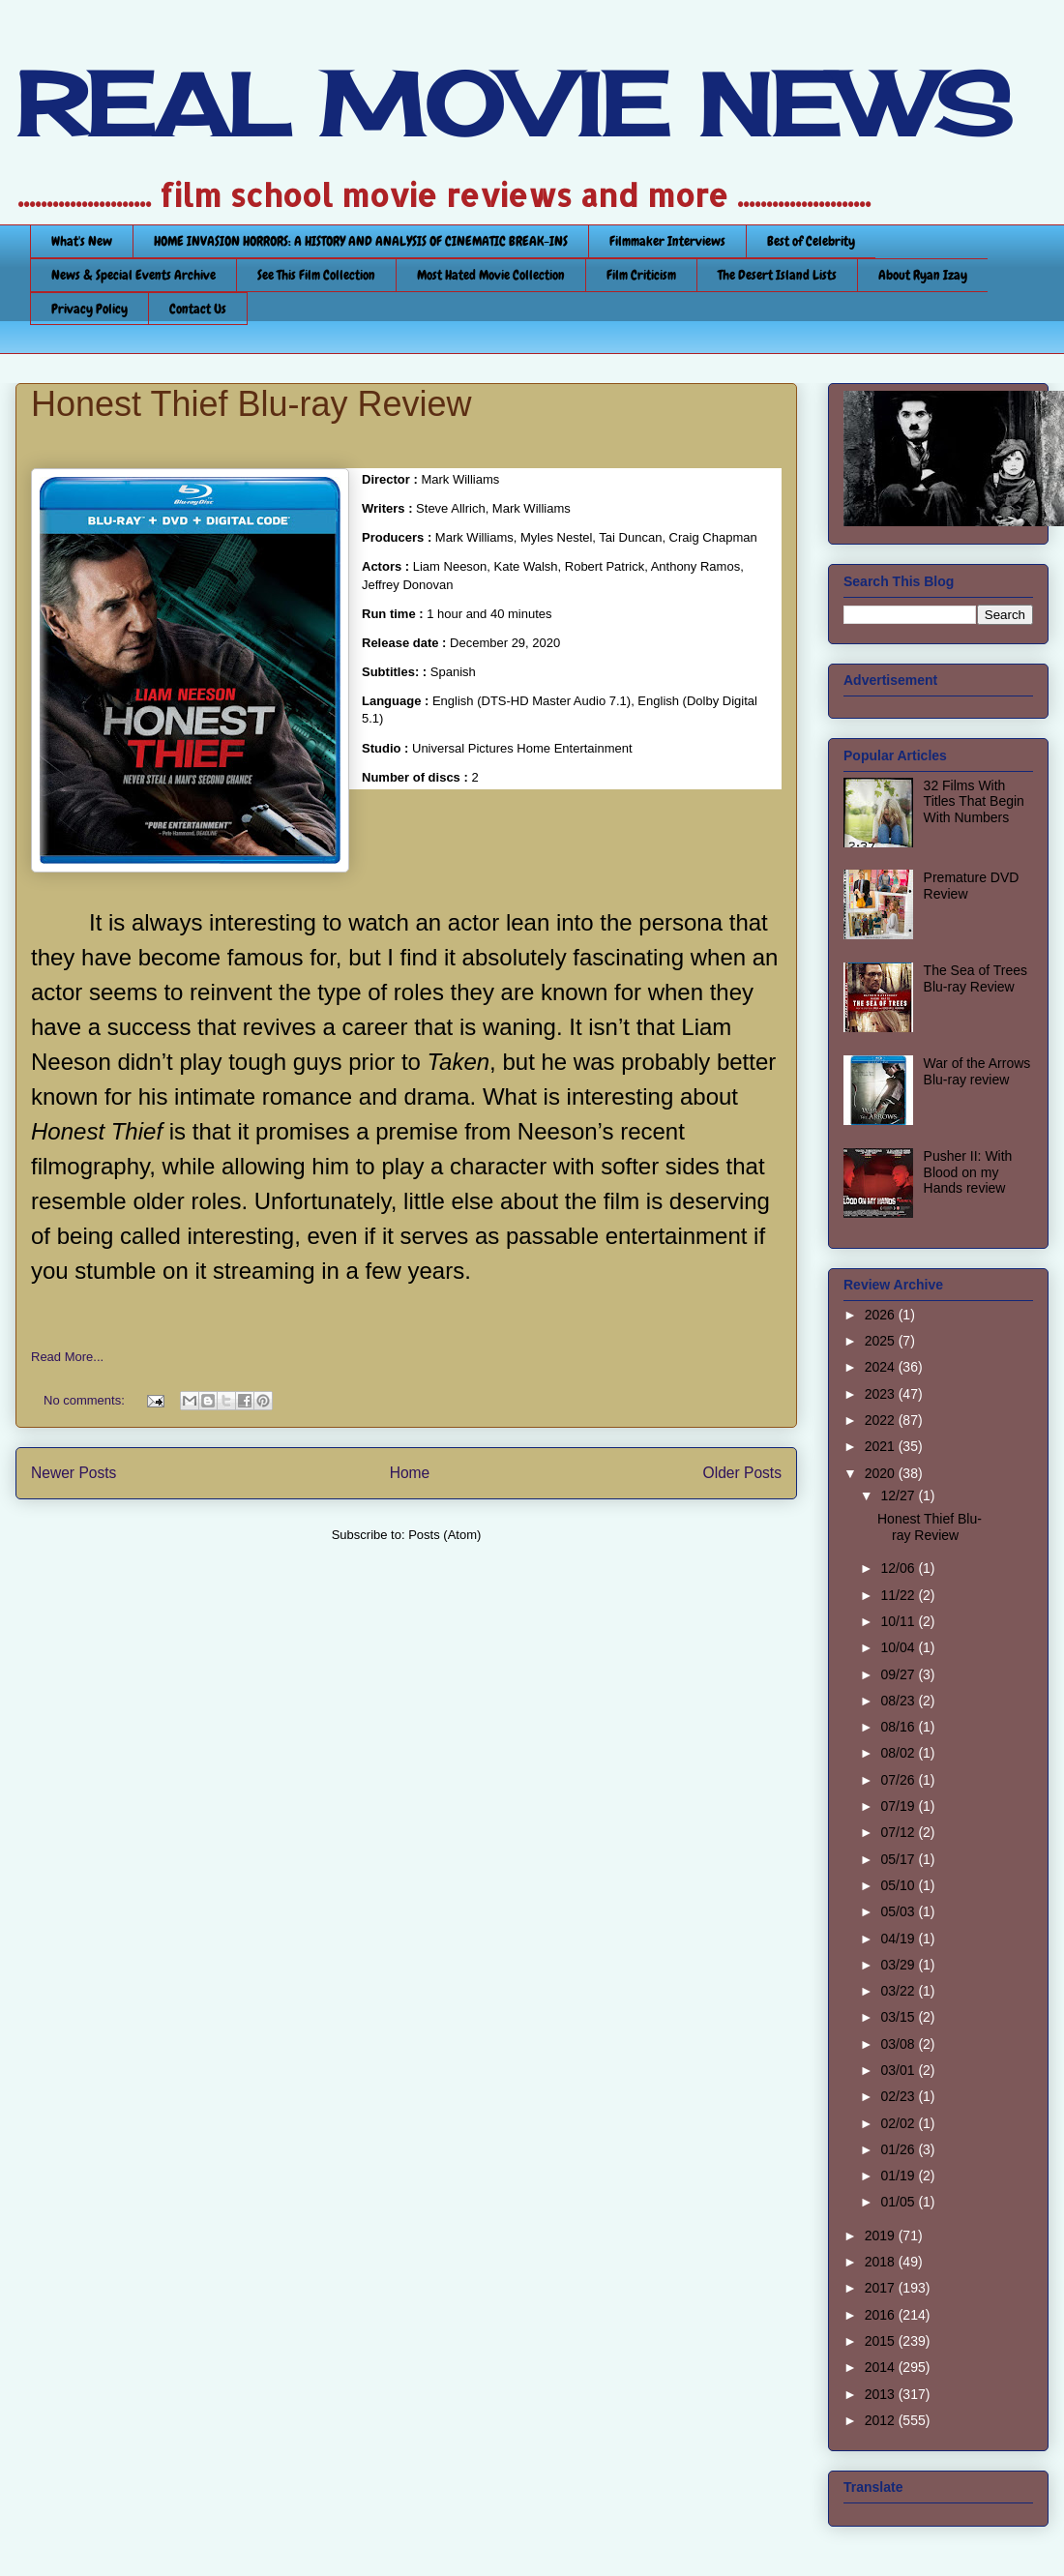 The height and width of the screenshot is (2576, 1064). What do you see at coordinates (882, 2287) in the screenshot?
I see `2017` at bounding box center [882, 2287].